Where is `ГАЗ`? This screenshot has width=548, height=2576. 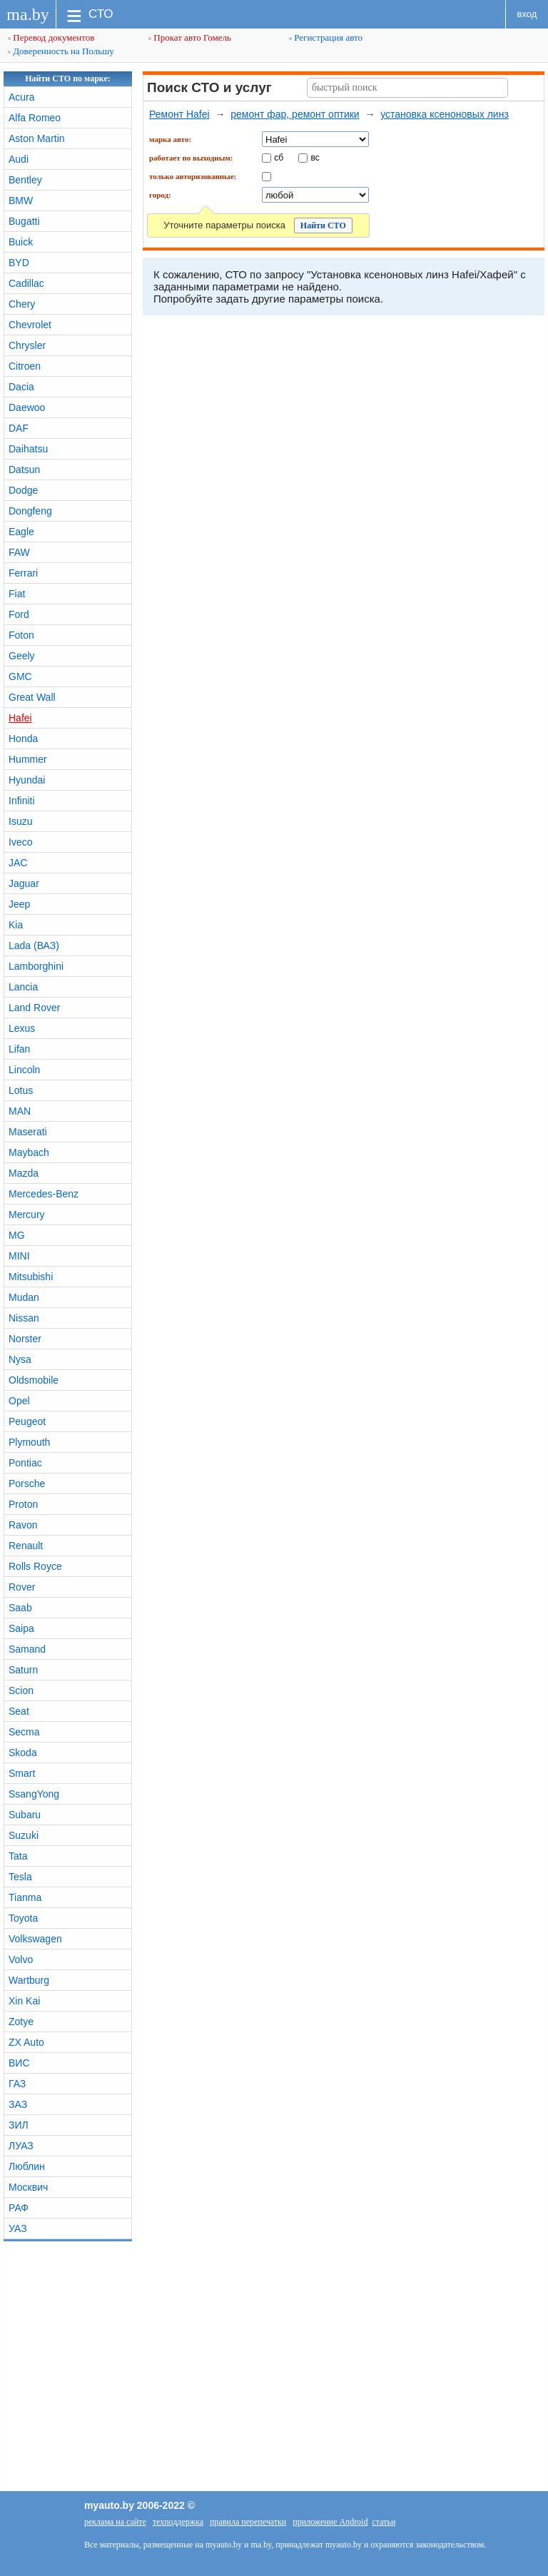 ГАЗ is located at coordinates (17, 2083).